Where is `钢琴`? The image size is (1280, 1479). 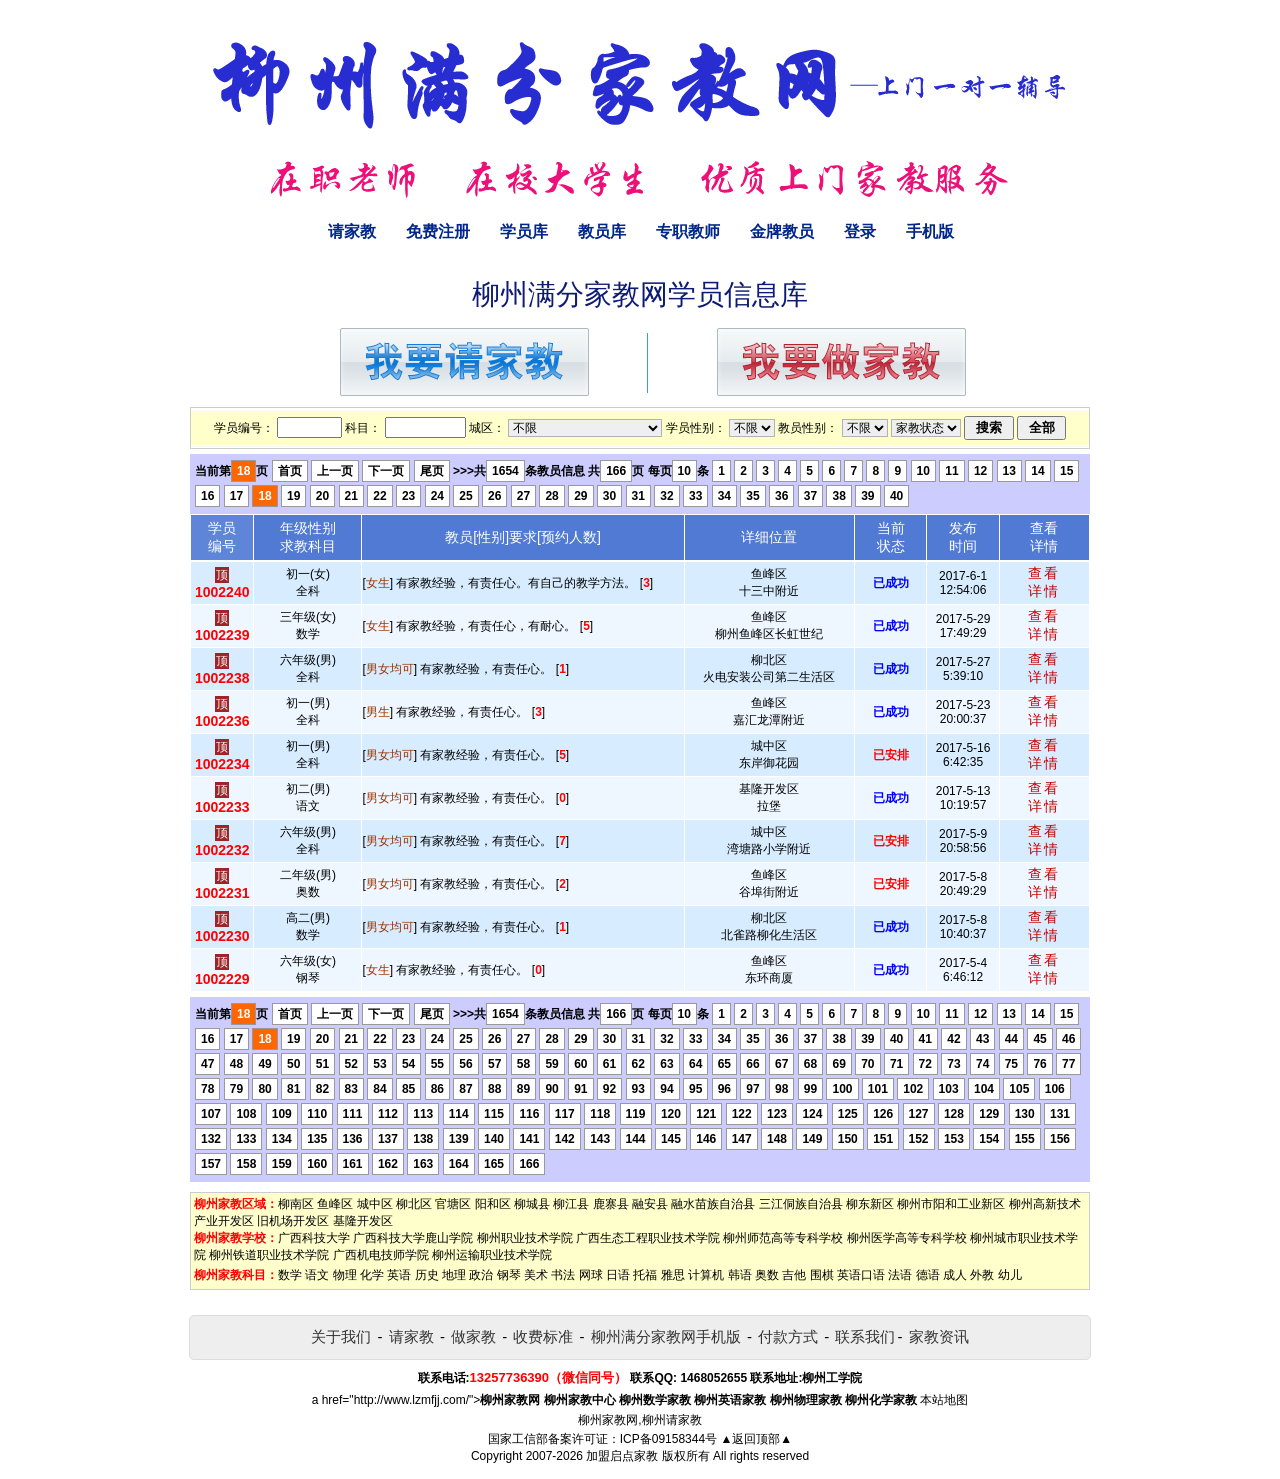
钢琴 is located at coordinates (509, 1275).